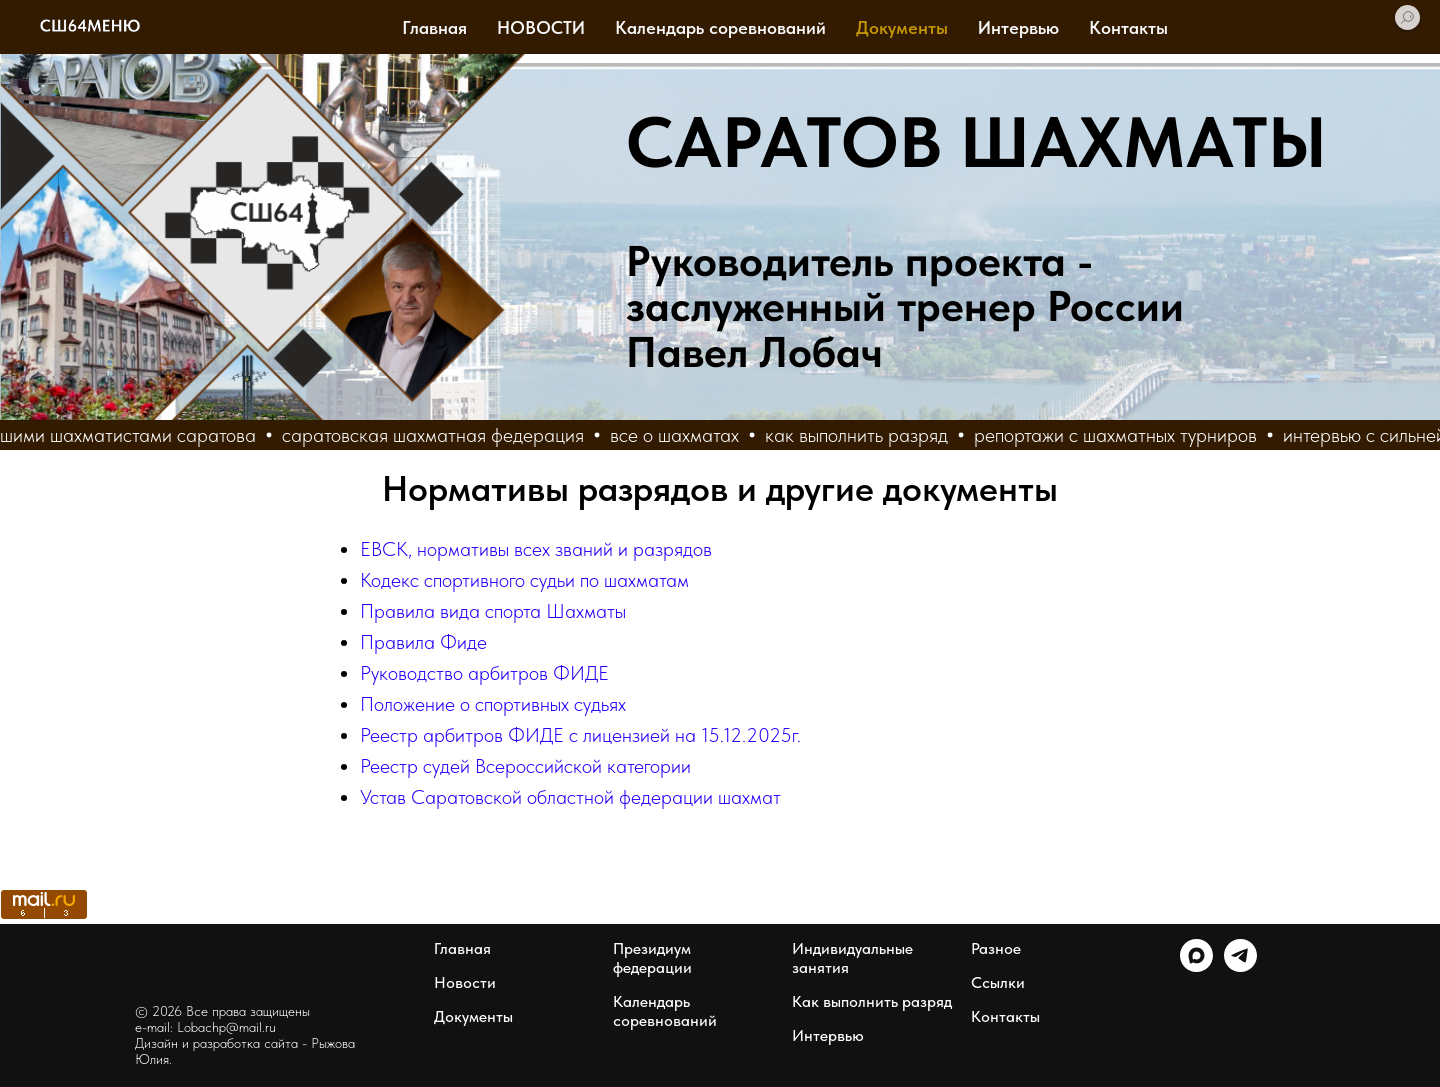 The width and height of the screenshot is (1440, 1087). What do you see at coordinates (536, 549) in the screenshot?
I see `ЕВСК, нормативы всех званий и разрядов` at bounding box center [536, 549].